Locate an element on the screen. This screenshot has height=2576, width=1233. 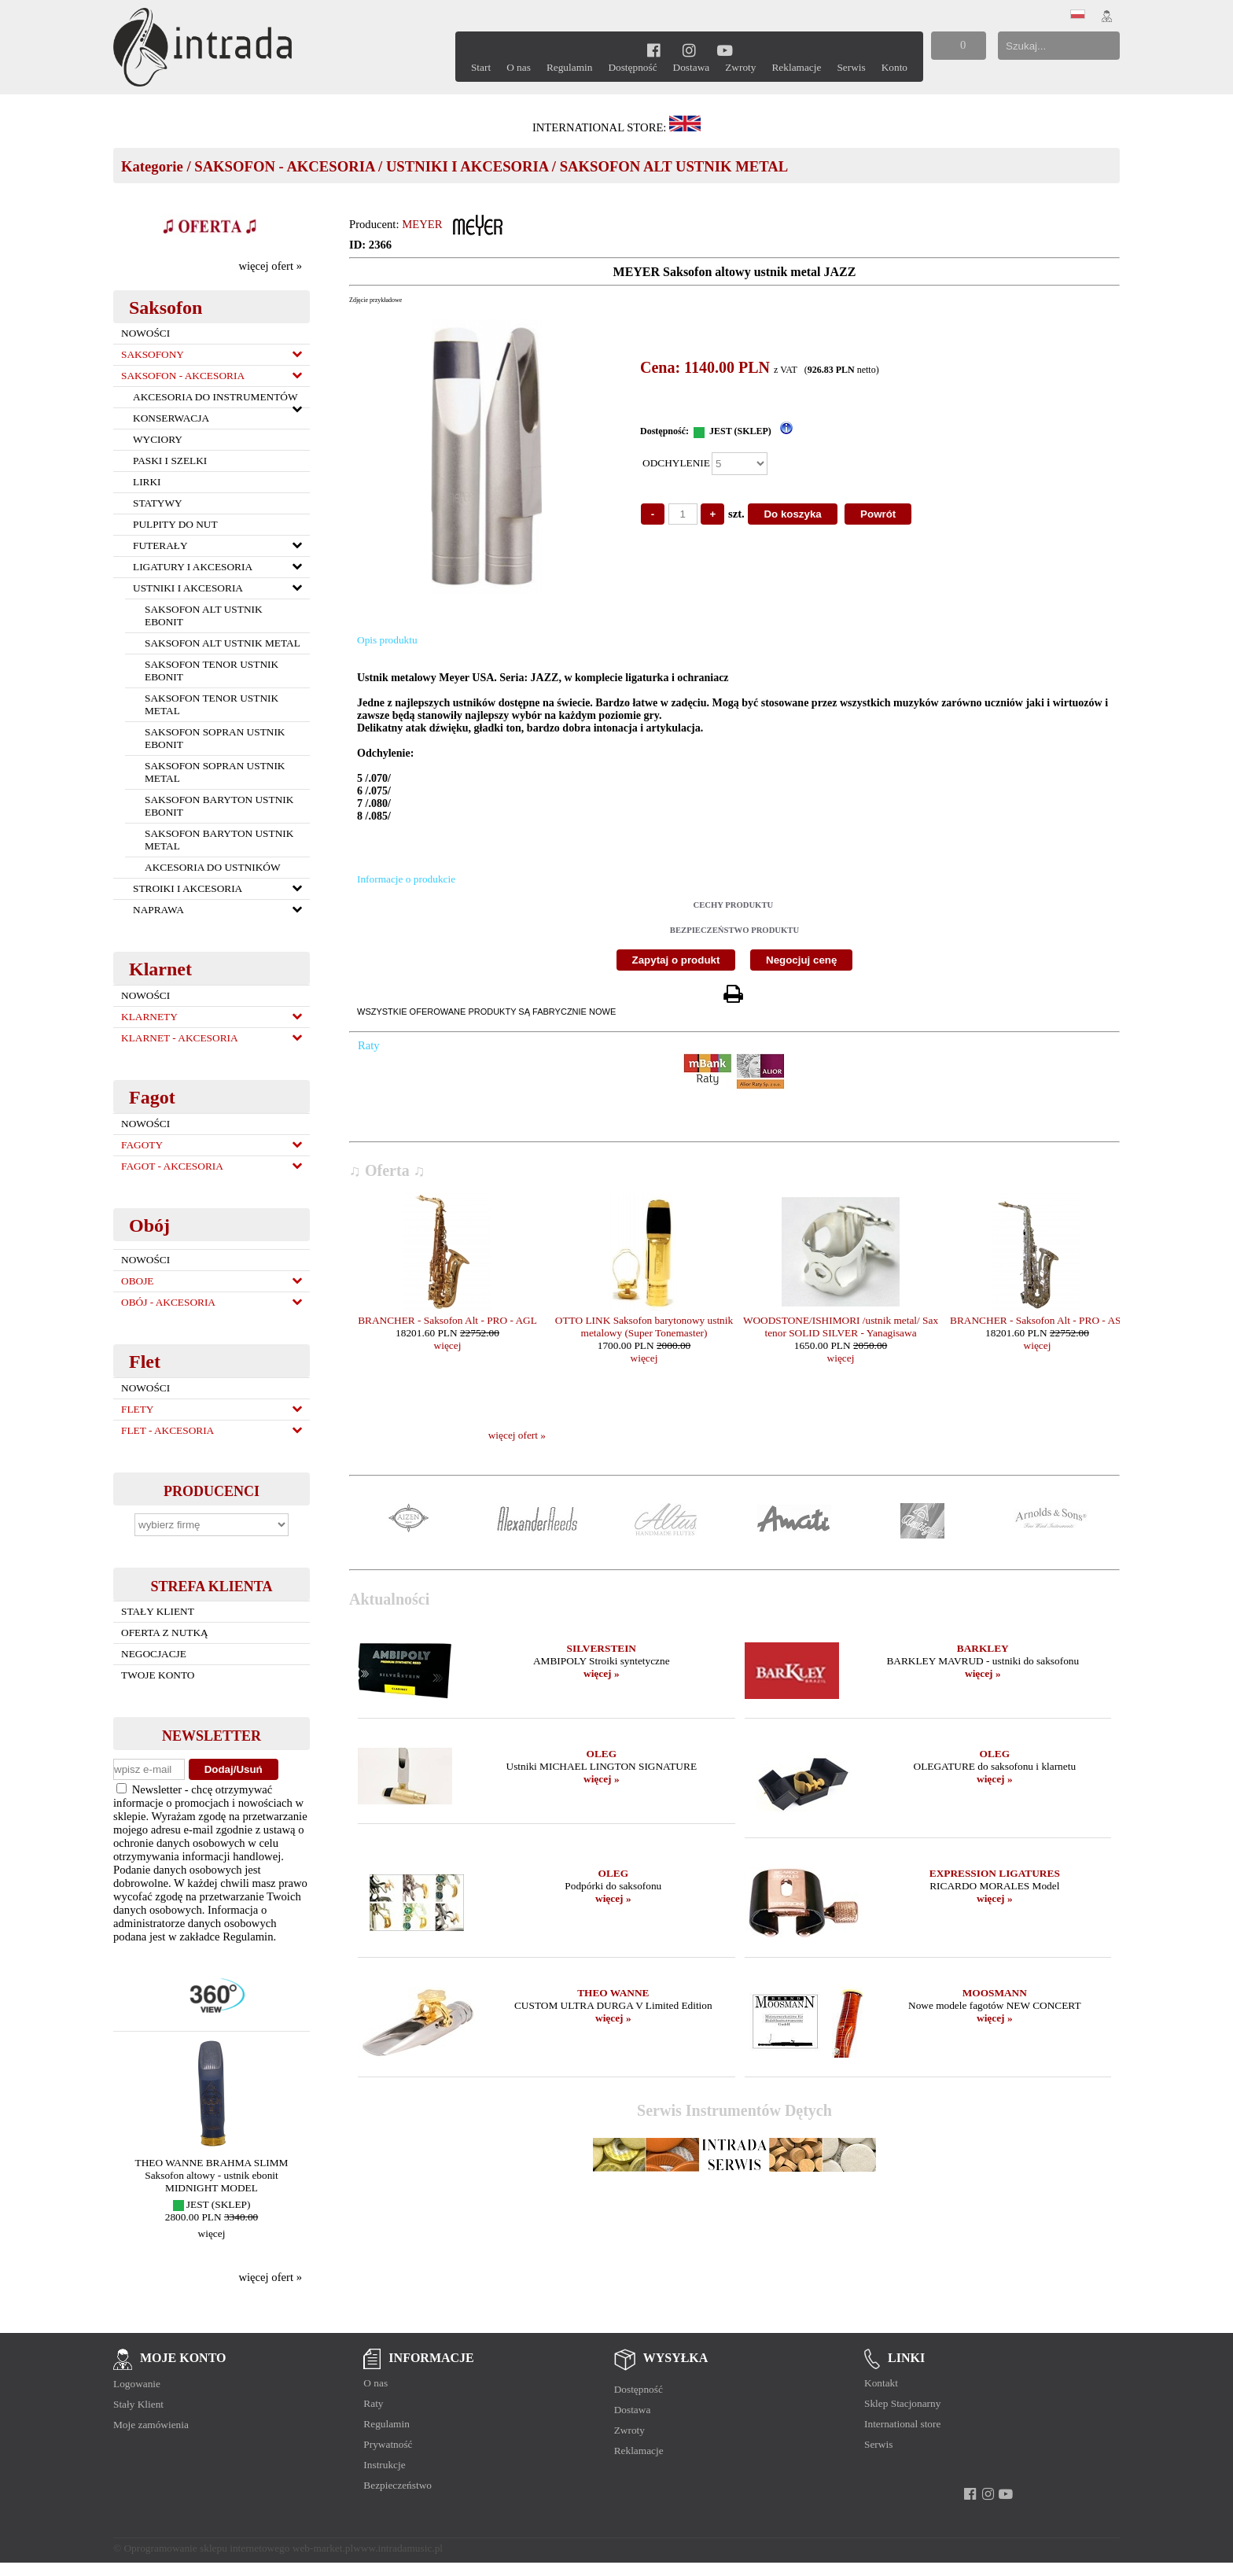
więcej is located at coordinates (212, 2233).